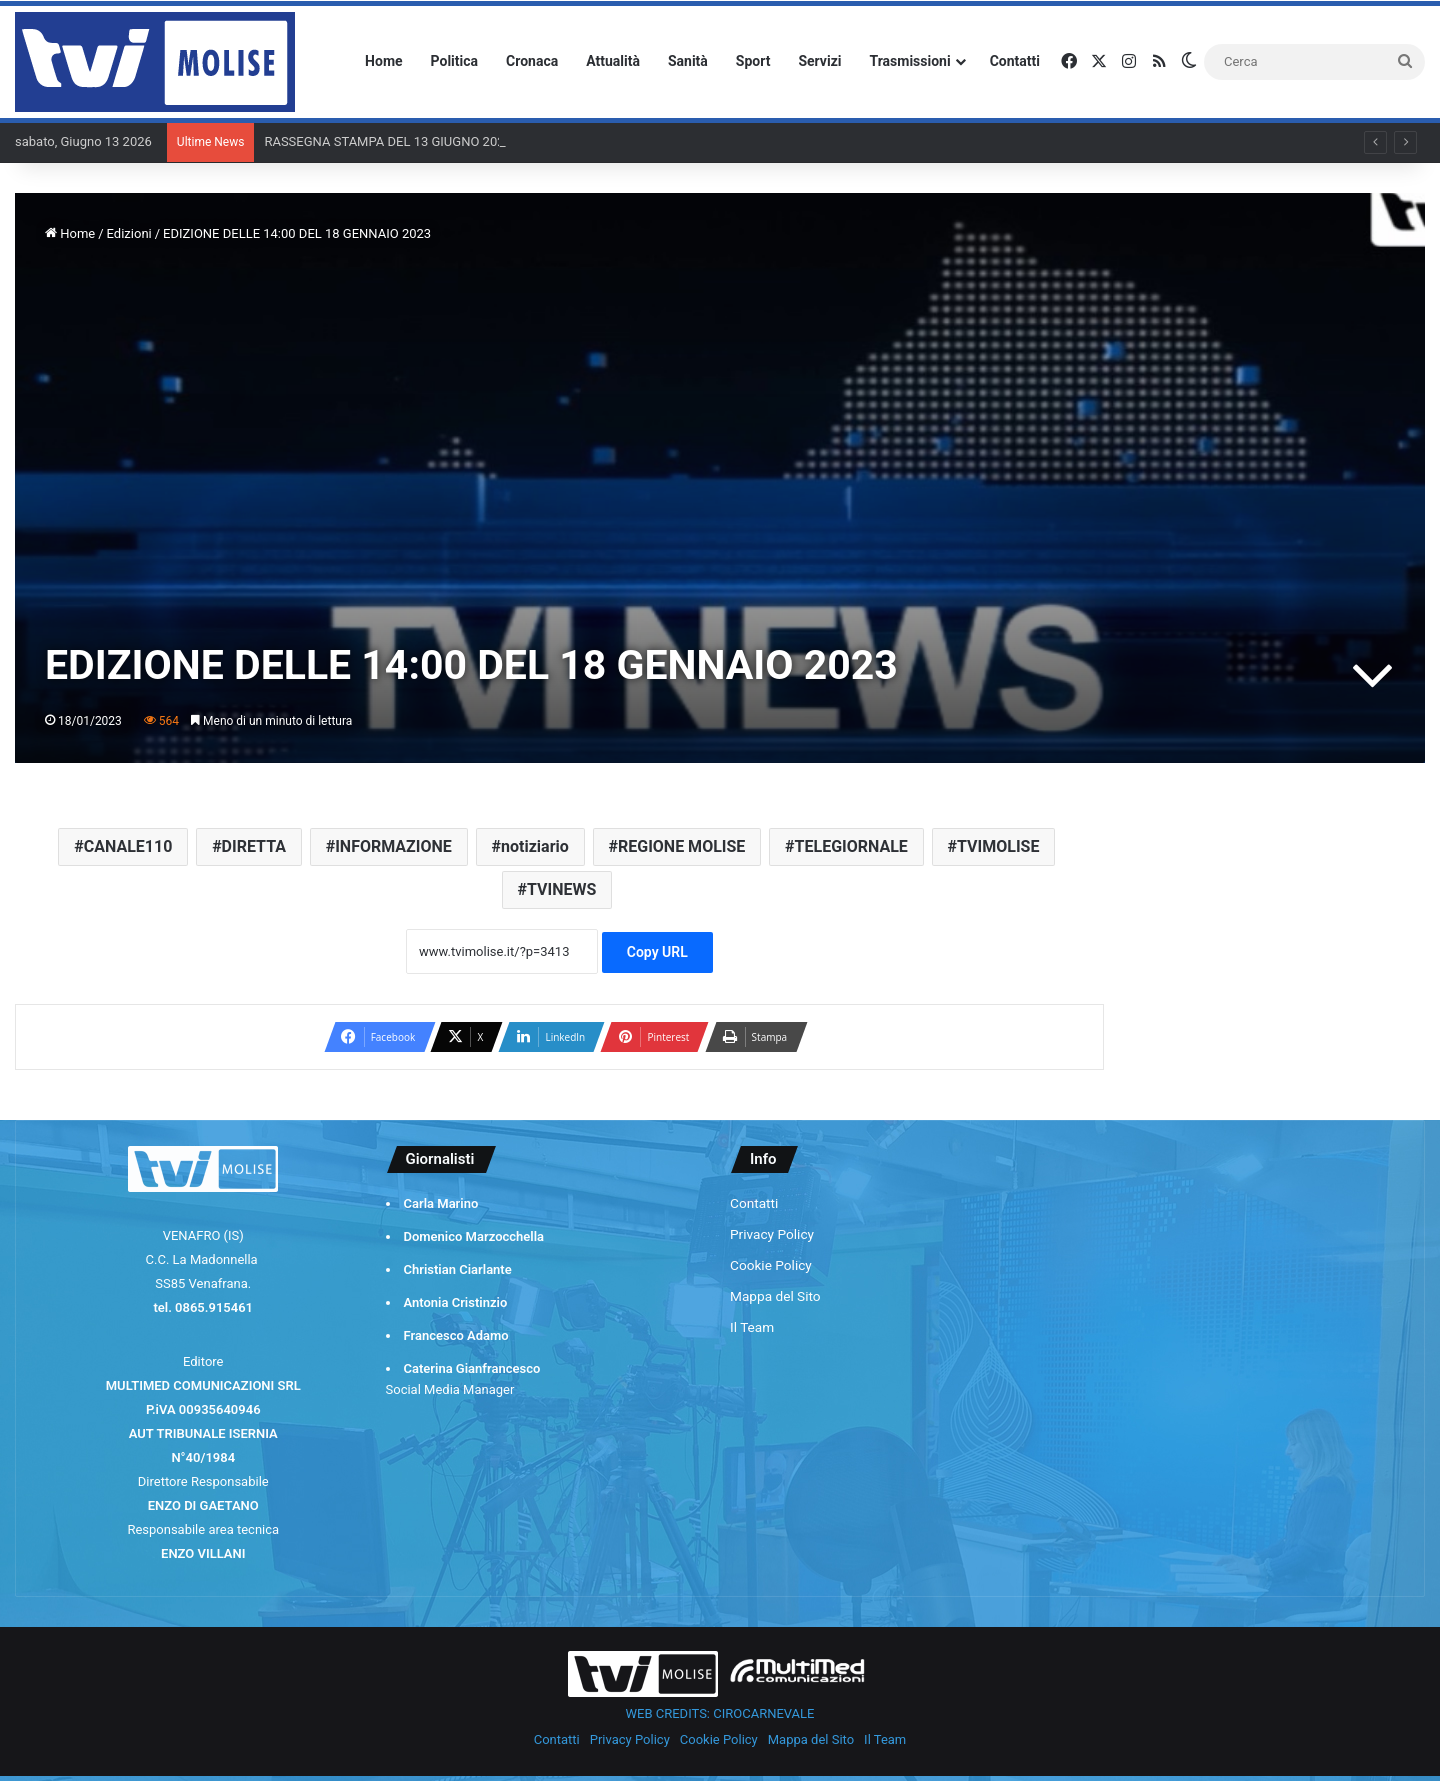 The height and width of the screenshot is (1781, 1440). Describe the element at coordinates (772, 1234) in the screenshot. I see `Privacy Policy` at that location.